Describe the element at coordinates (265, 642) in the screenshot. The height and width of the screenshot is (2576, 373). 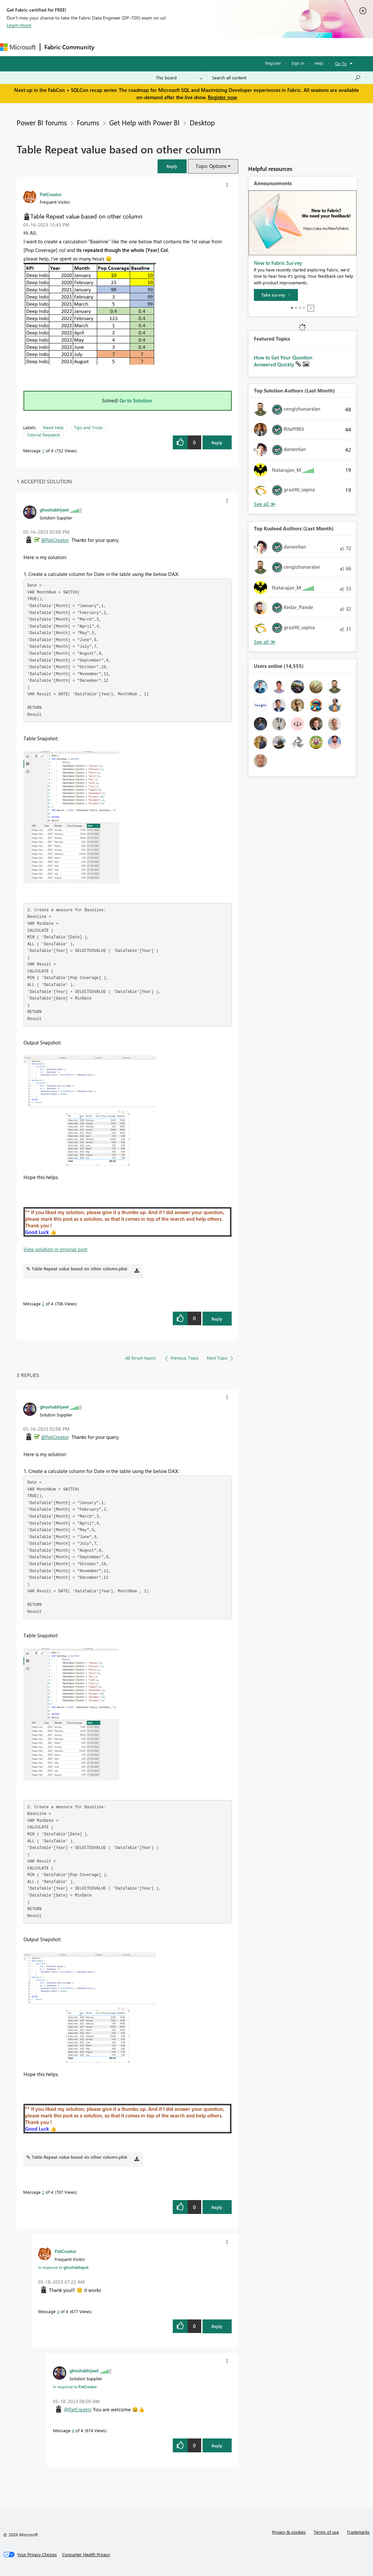
I see `View All [See All Top Kudoed Authors for Last Month]` at that location.